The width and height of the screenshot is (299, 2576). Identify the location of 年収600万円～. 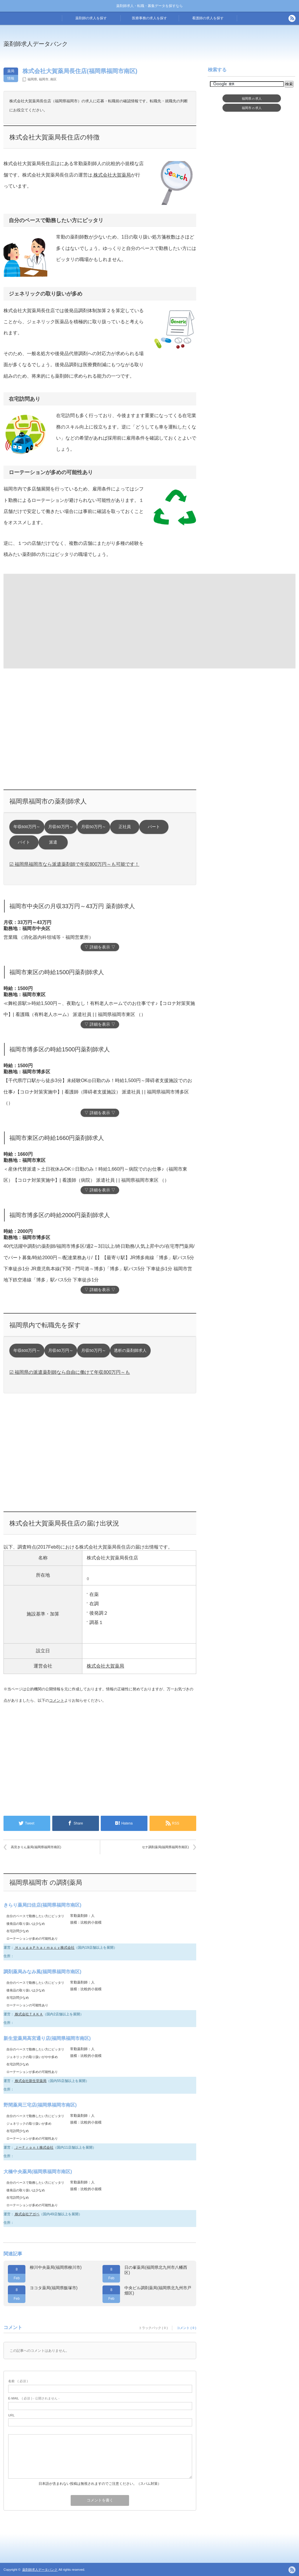
(27, 827).